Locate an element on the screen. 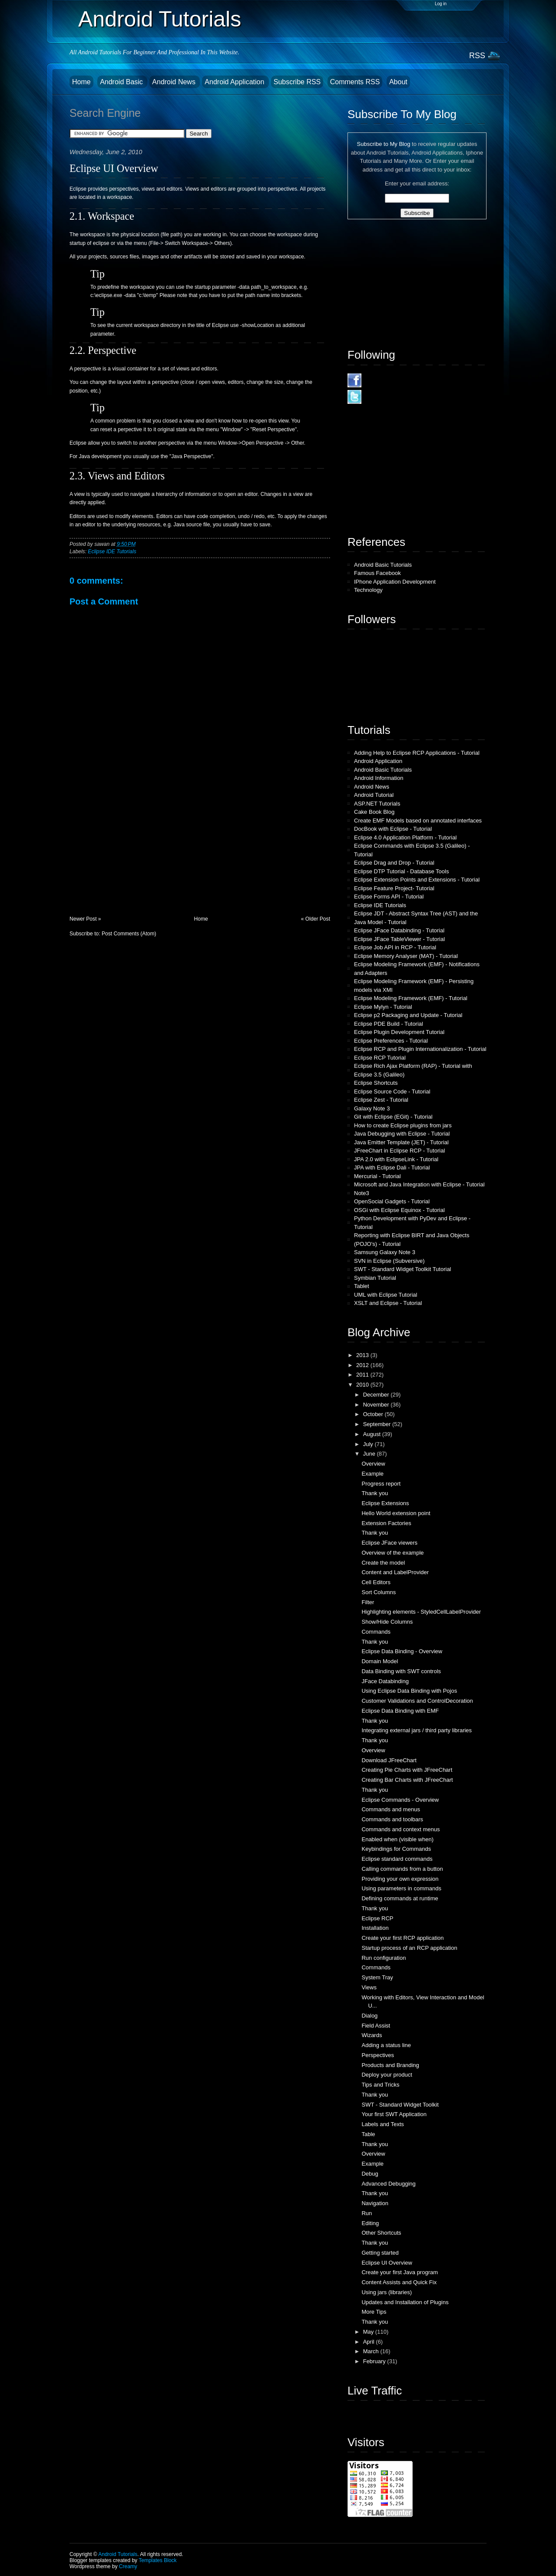 This screenshot has width=556, height=2576. August is located at coordinates (372, 1434).